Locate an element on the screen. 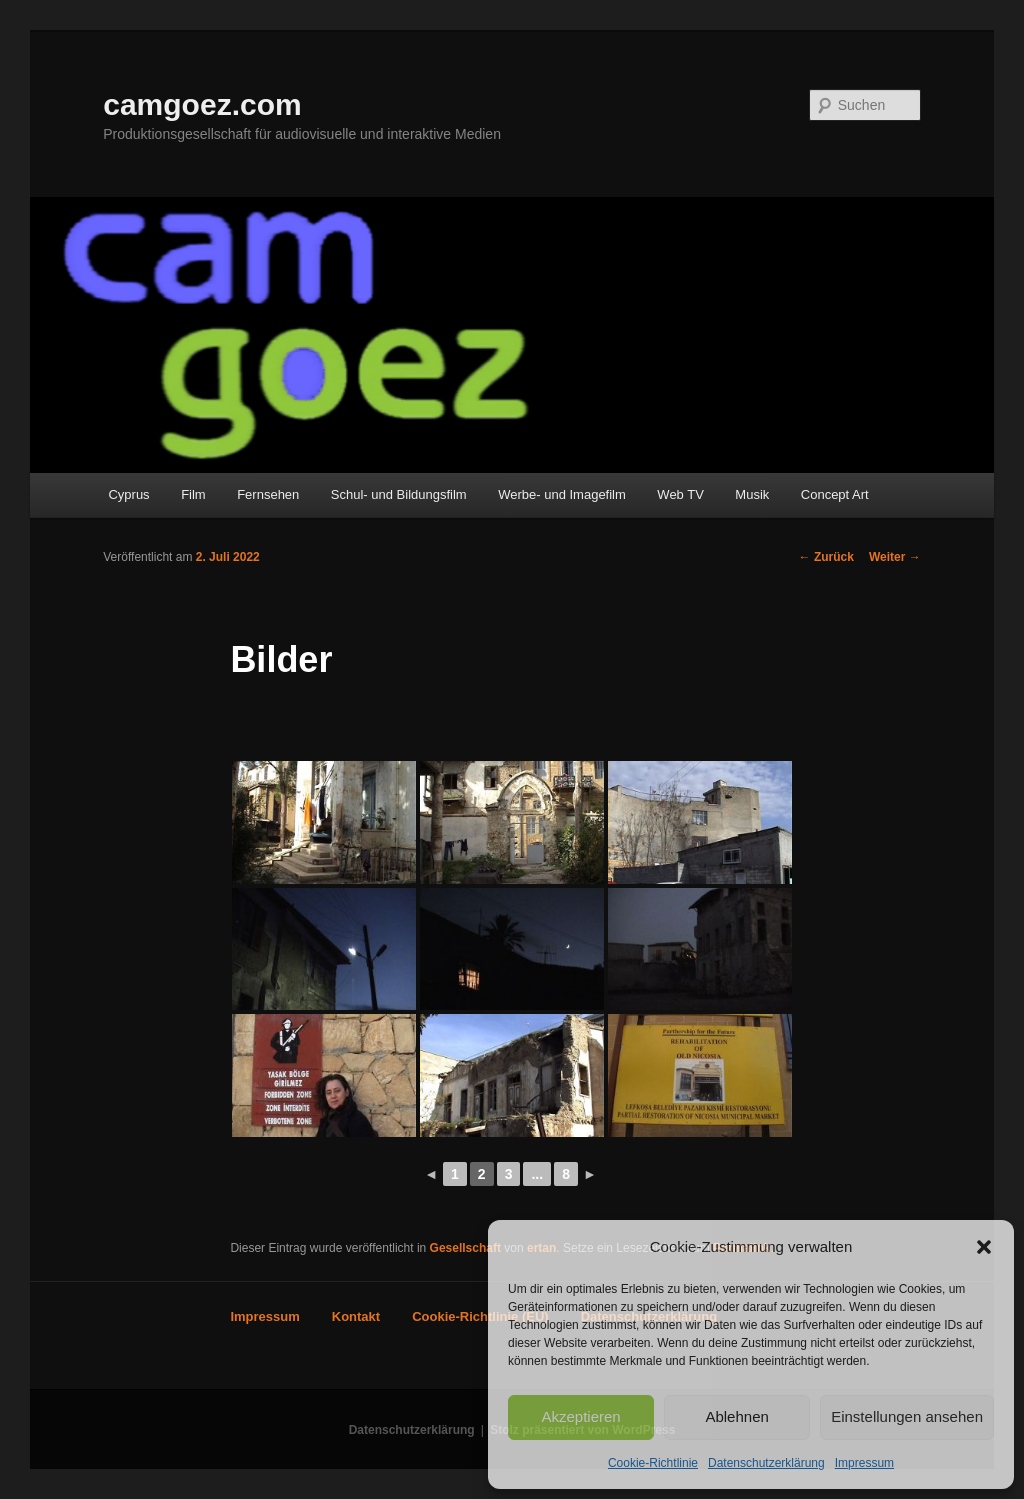 The image size is (1024, 1499). Fernsehen is located at coordinates (268, 494).